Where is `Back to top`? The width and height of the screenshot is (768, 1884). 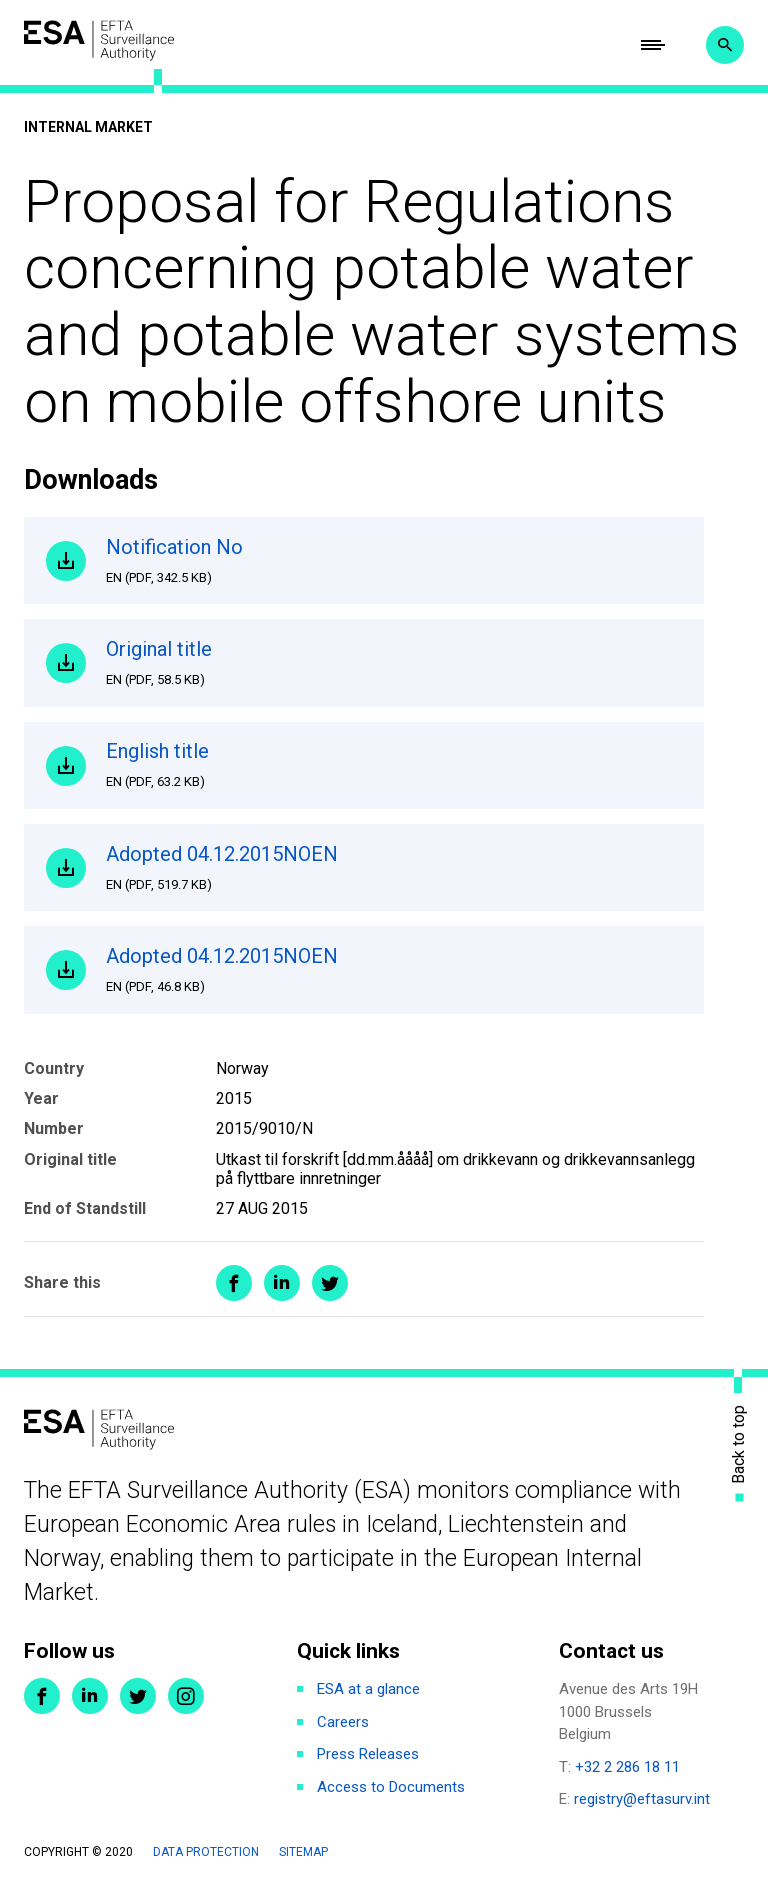 Back to top is located at coordinates (739, 1444).